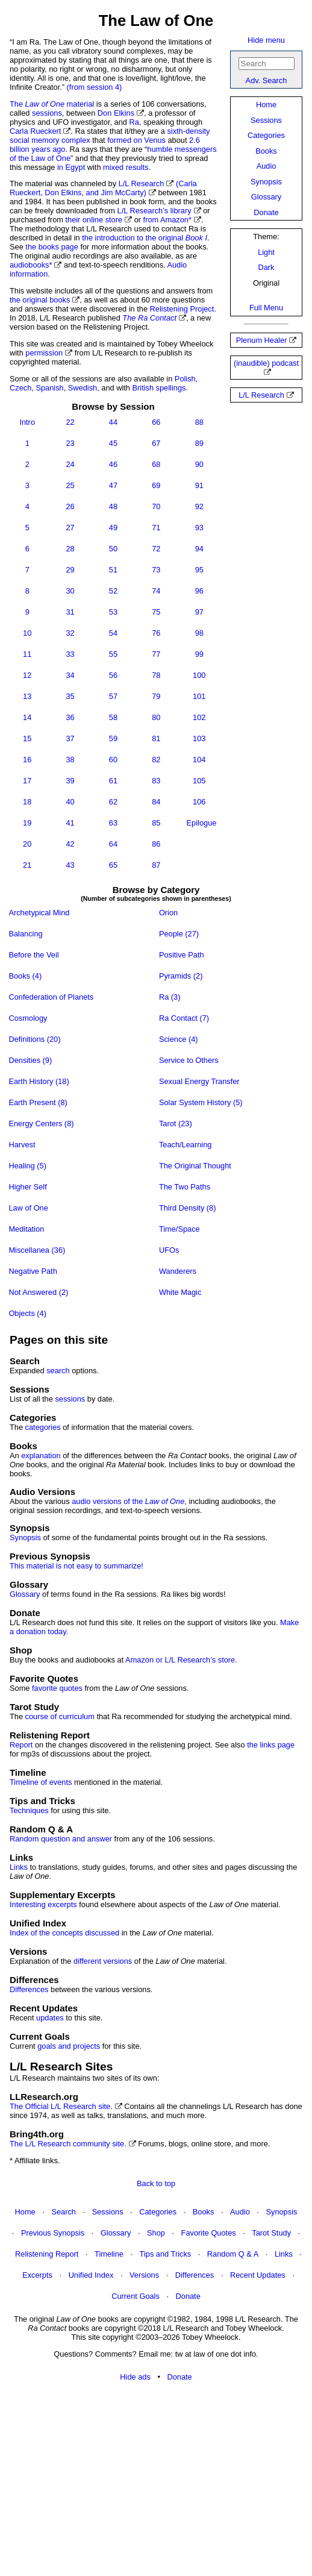  Describe the element at coordinates (113, 865) in the screenshot. I see `65` at that location.